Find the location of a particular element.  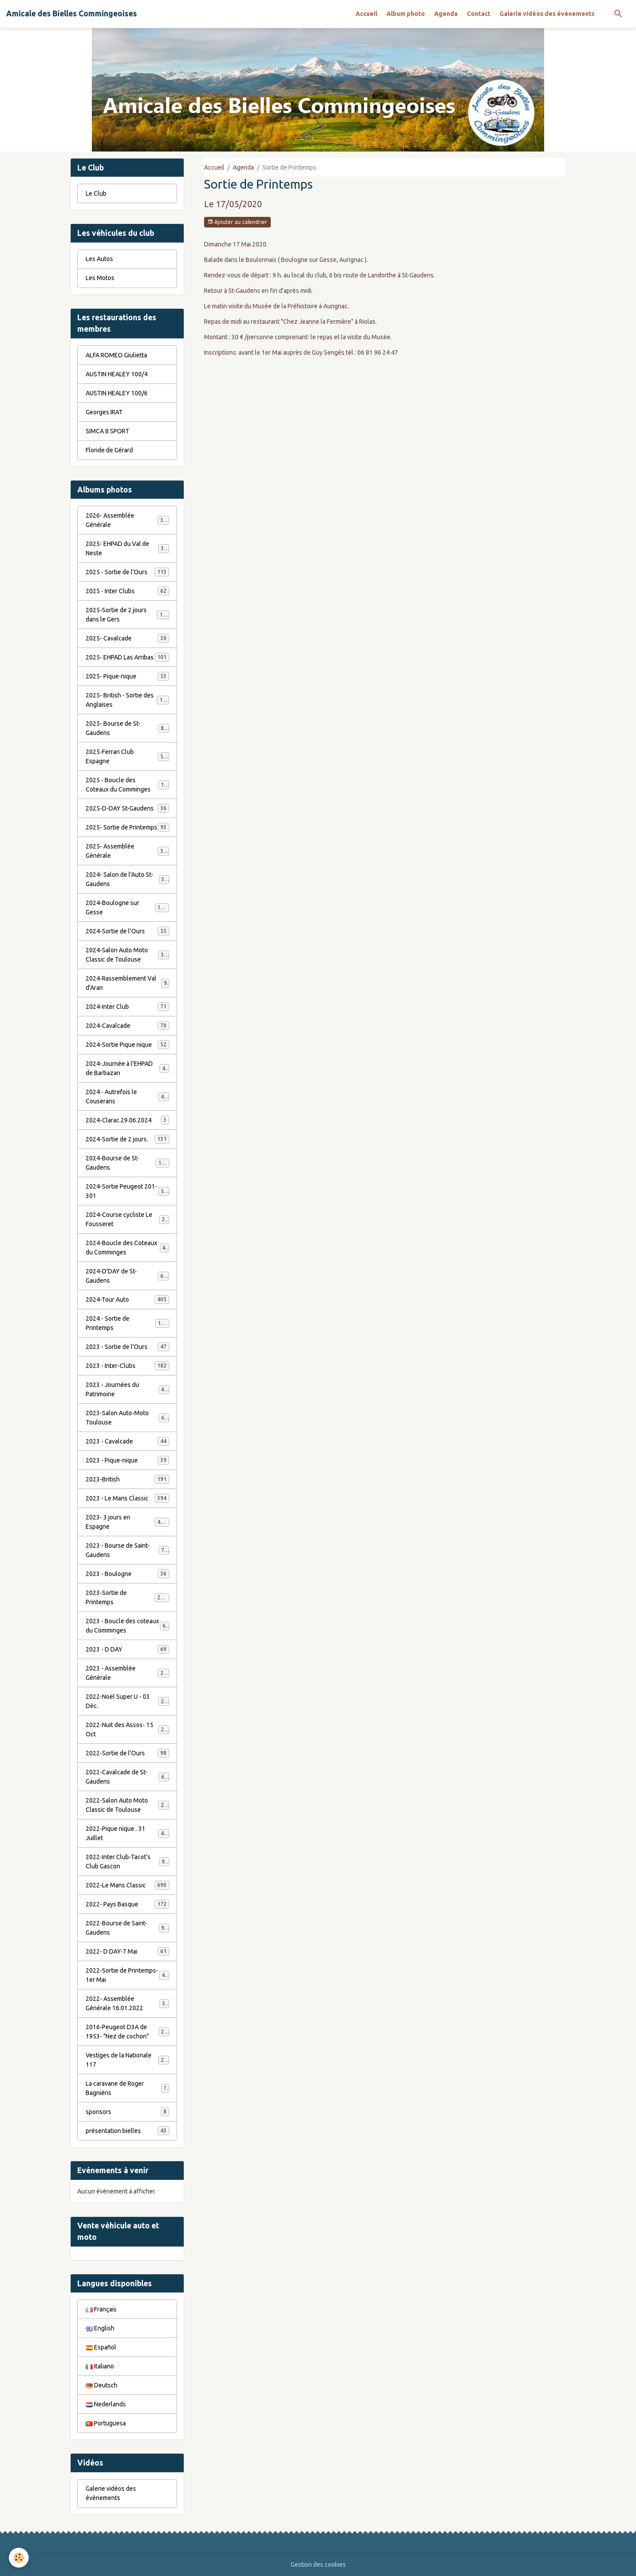

2022- Pays Basque is located at coordinates (127, 1904).